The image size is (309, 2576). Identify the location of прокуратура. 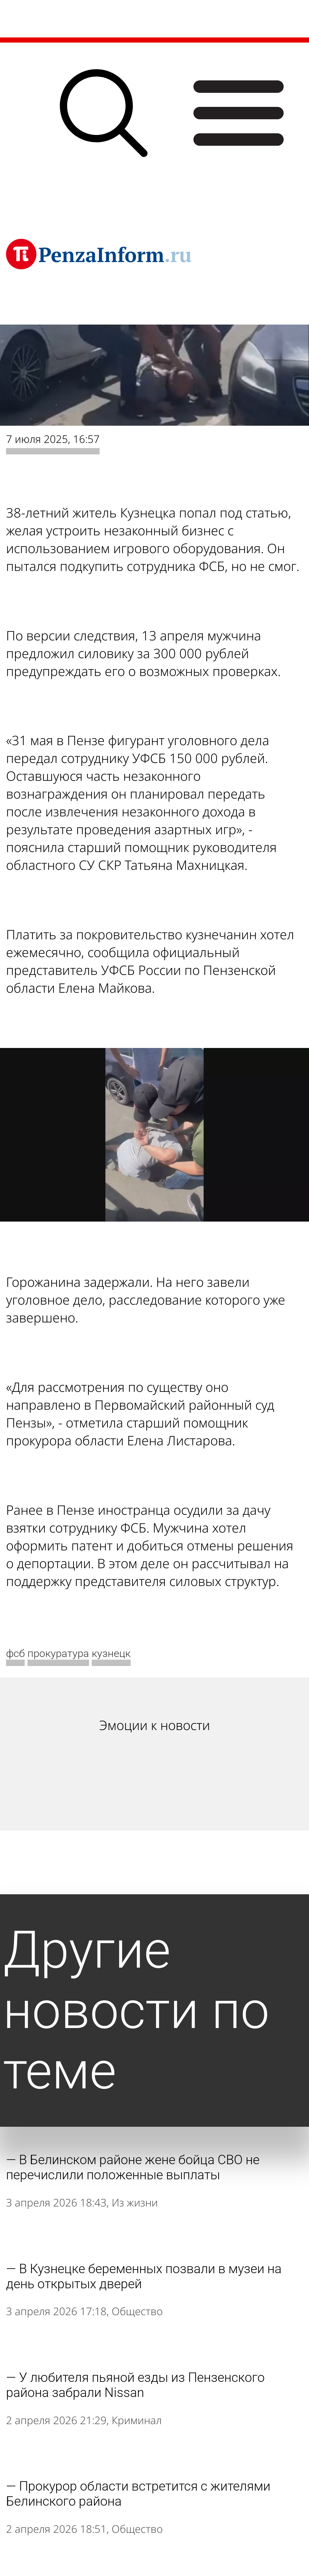
(58, 1653).